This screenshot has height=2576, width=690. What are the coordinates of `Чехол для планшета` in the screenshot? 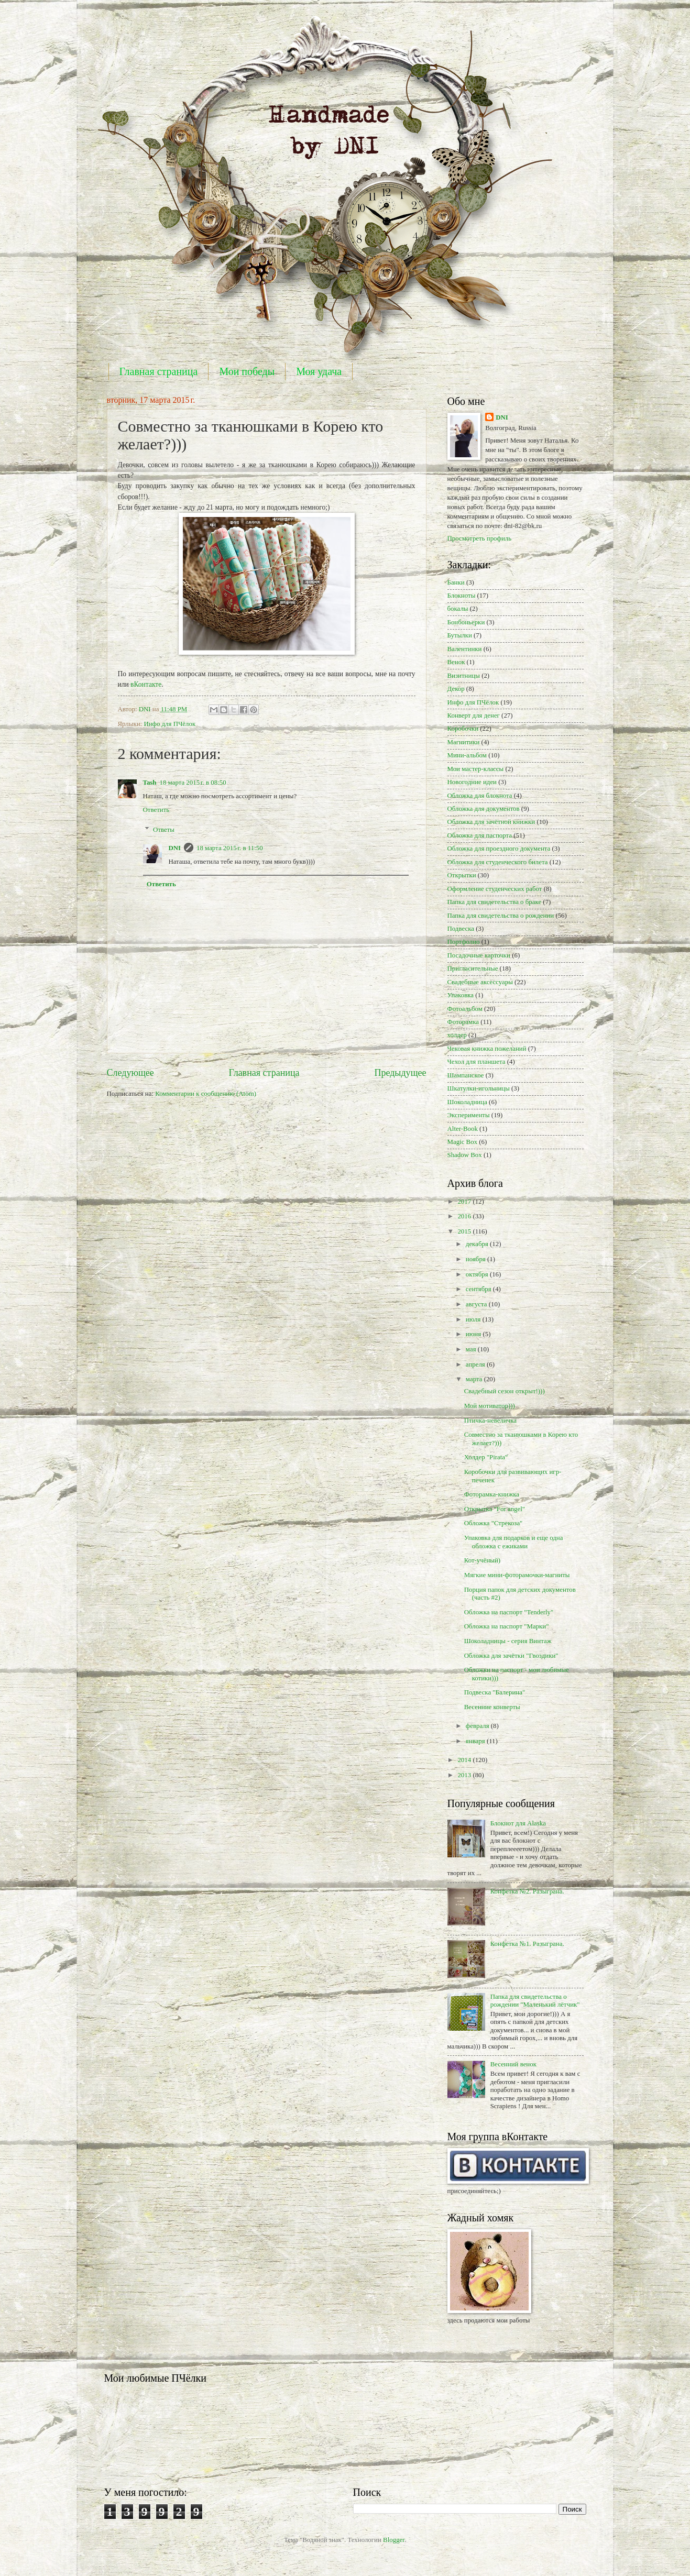 It's located at (476, 1061).